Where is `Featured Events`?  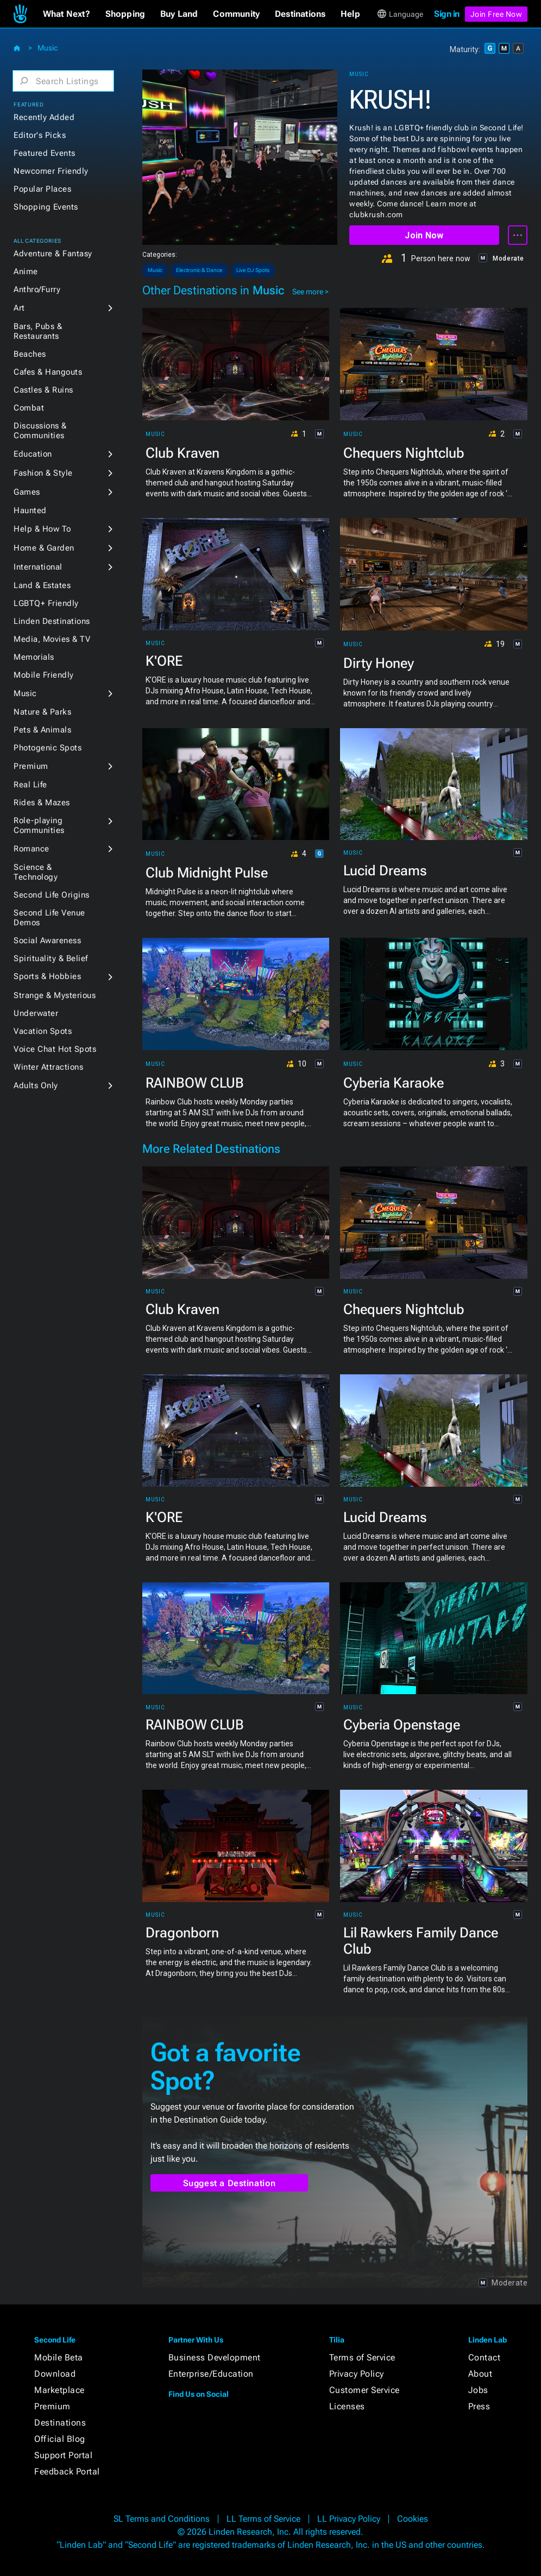 Featured Events is located at coordinates (45, 153).